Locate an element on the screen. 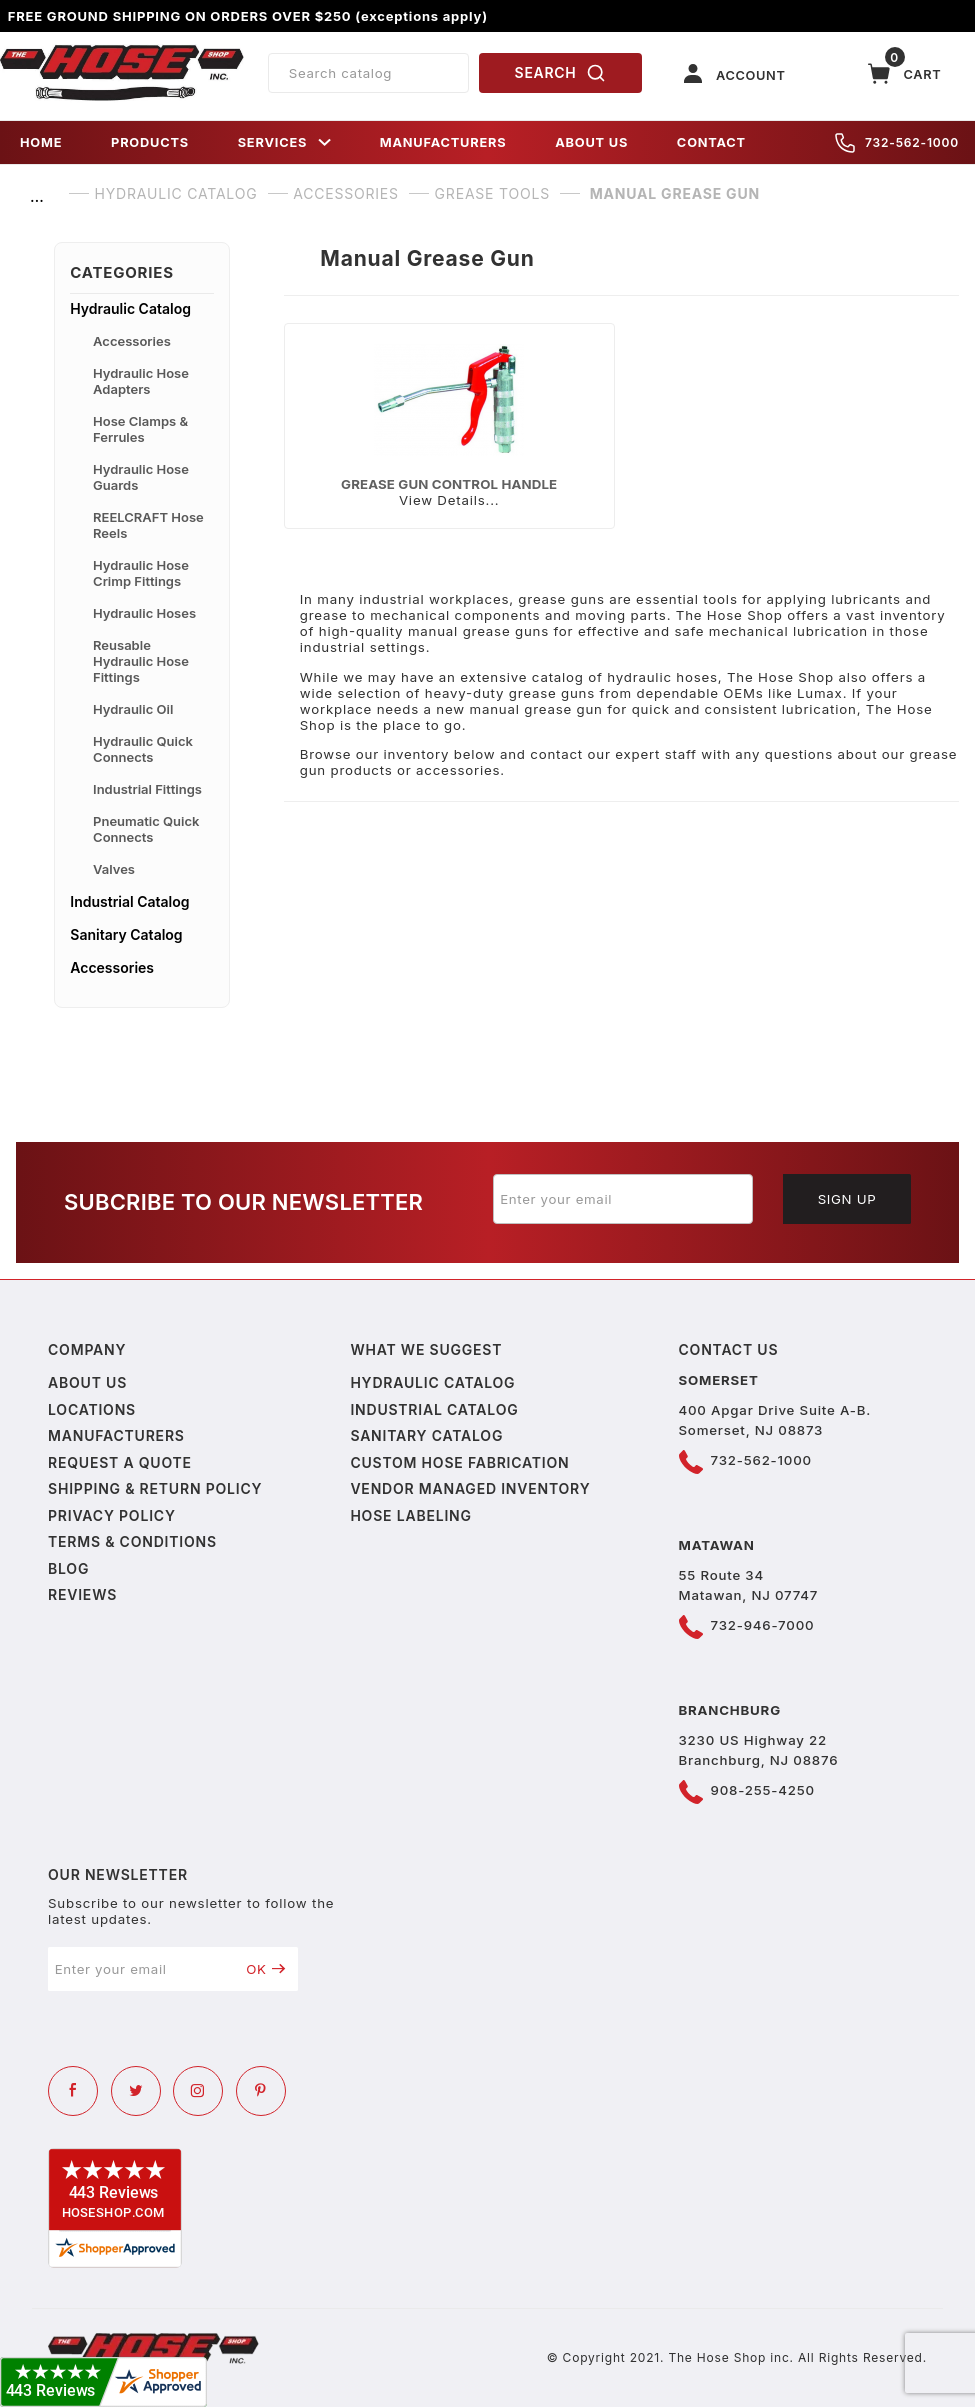 This screenshot has height=2407, width=975. [Enter your email] is located at coordinates (623, 1199).